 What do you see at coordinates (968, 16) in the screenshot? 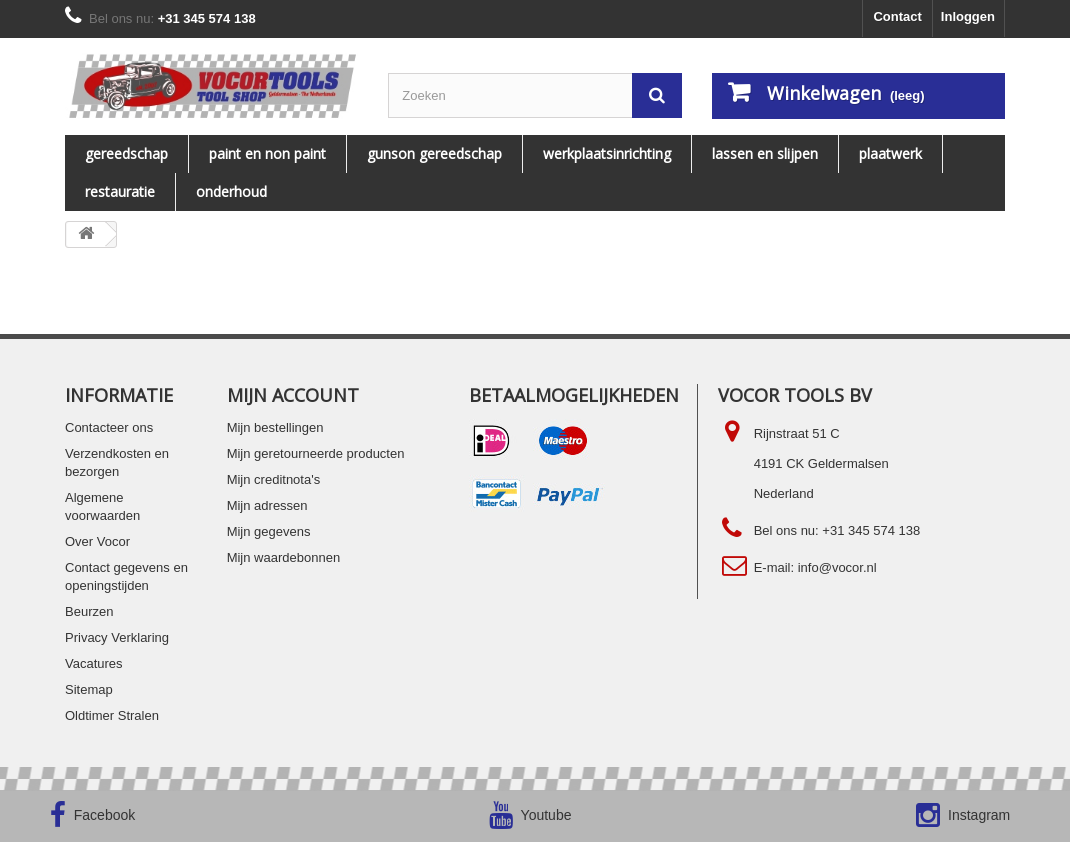
I see `Inloggen` at bounding box center [968, 16].